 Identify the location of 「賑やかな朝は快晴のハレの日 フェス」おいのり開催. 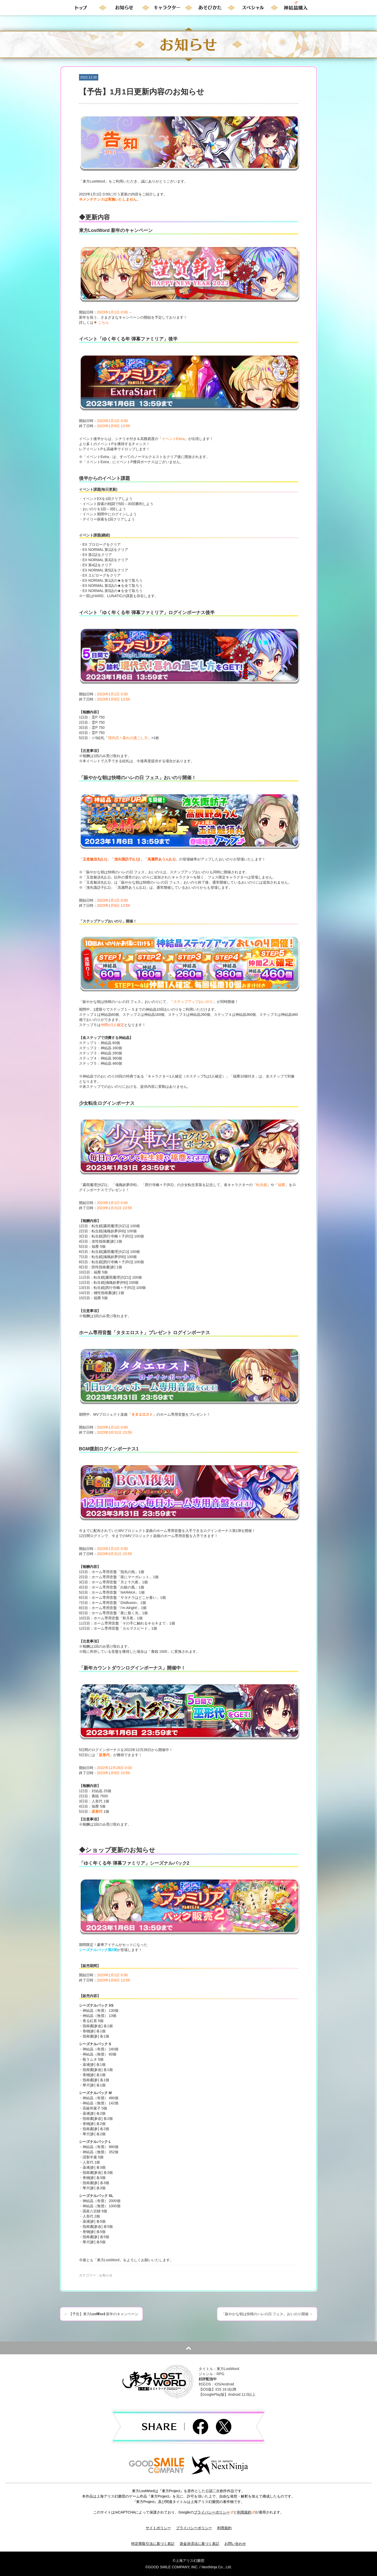
(267, 2314).